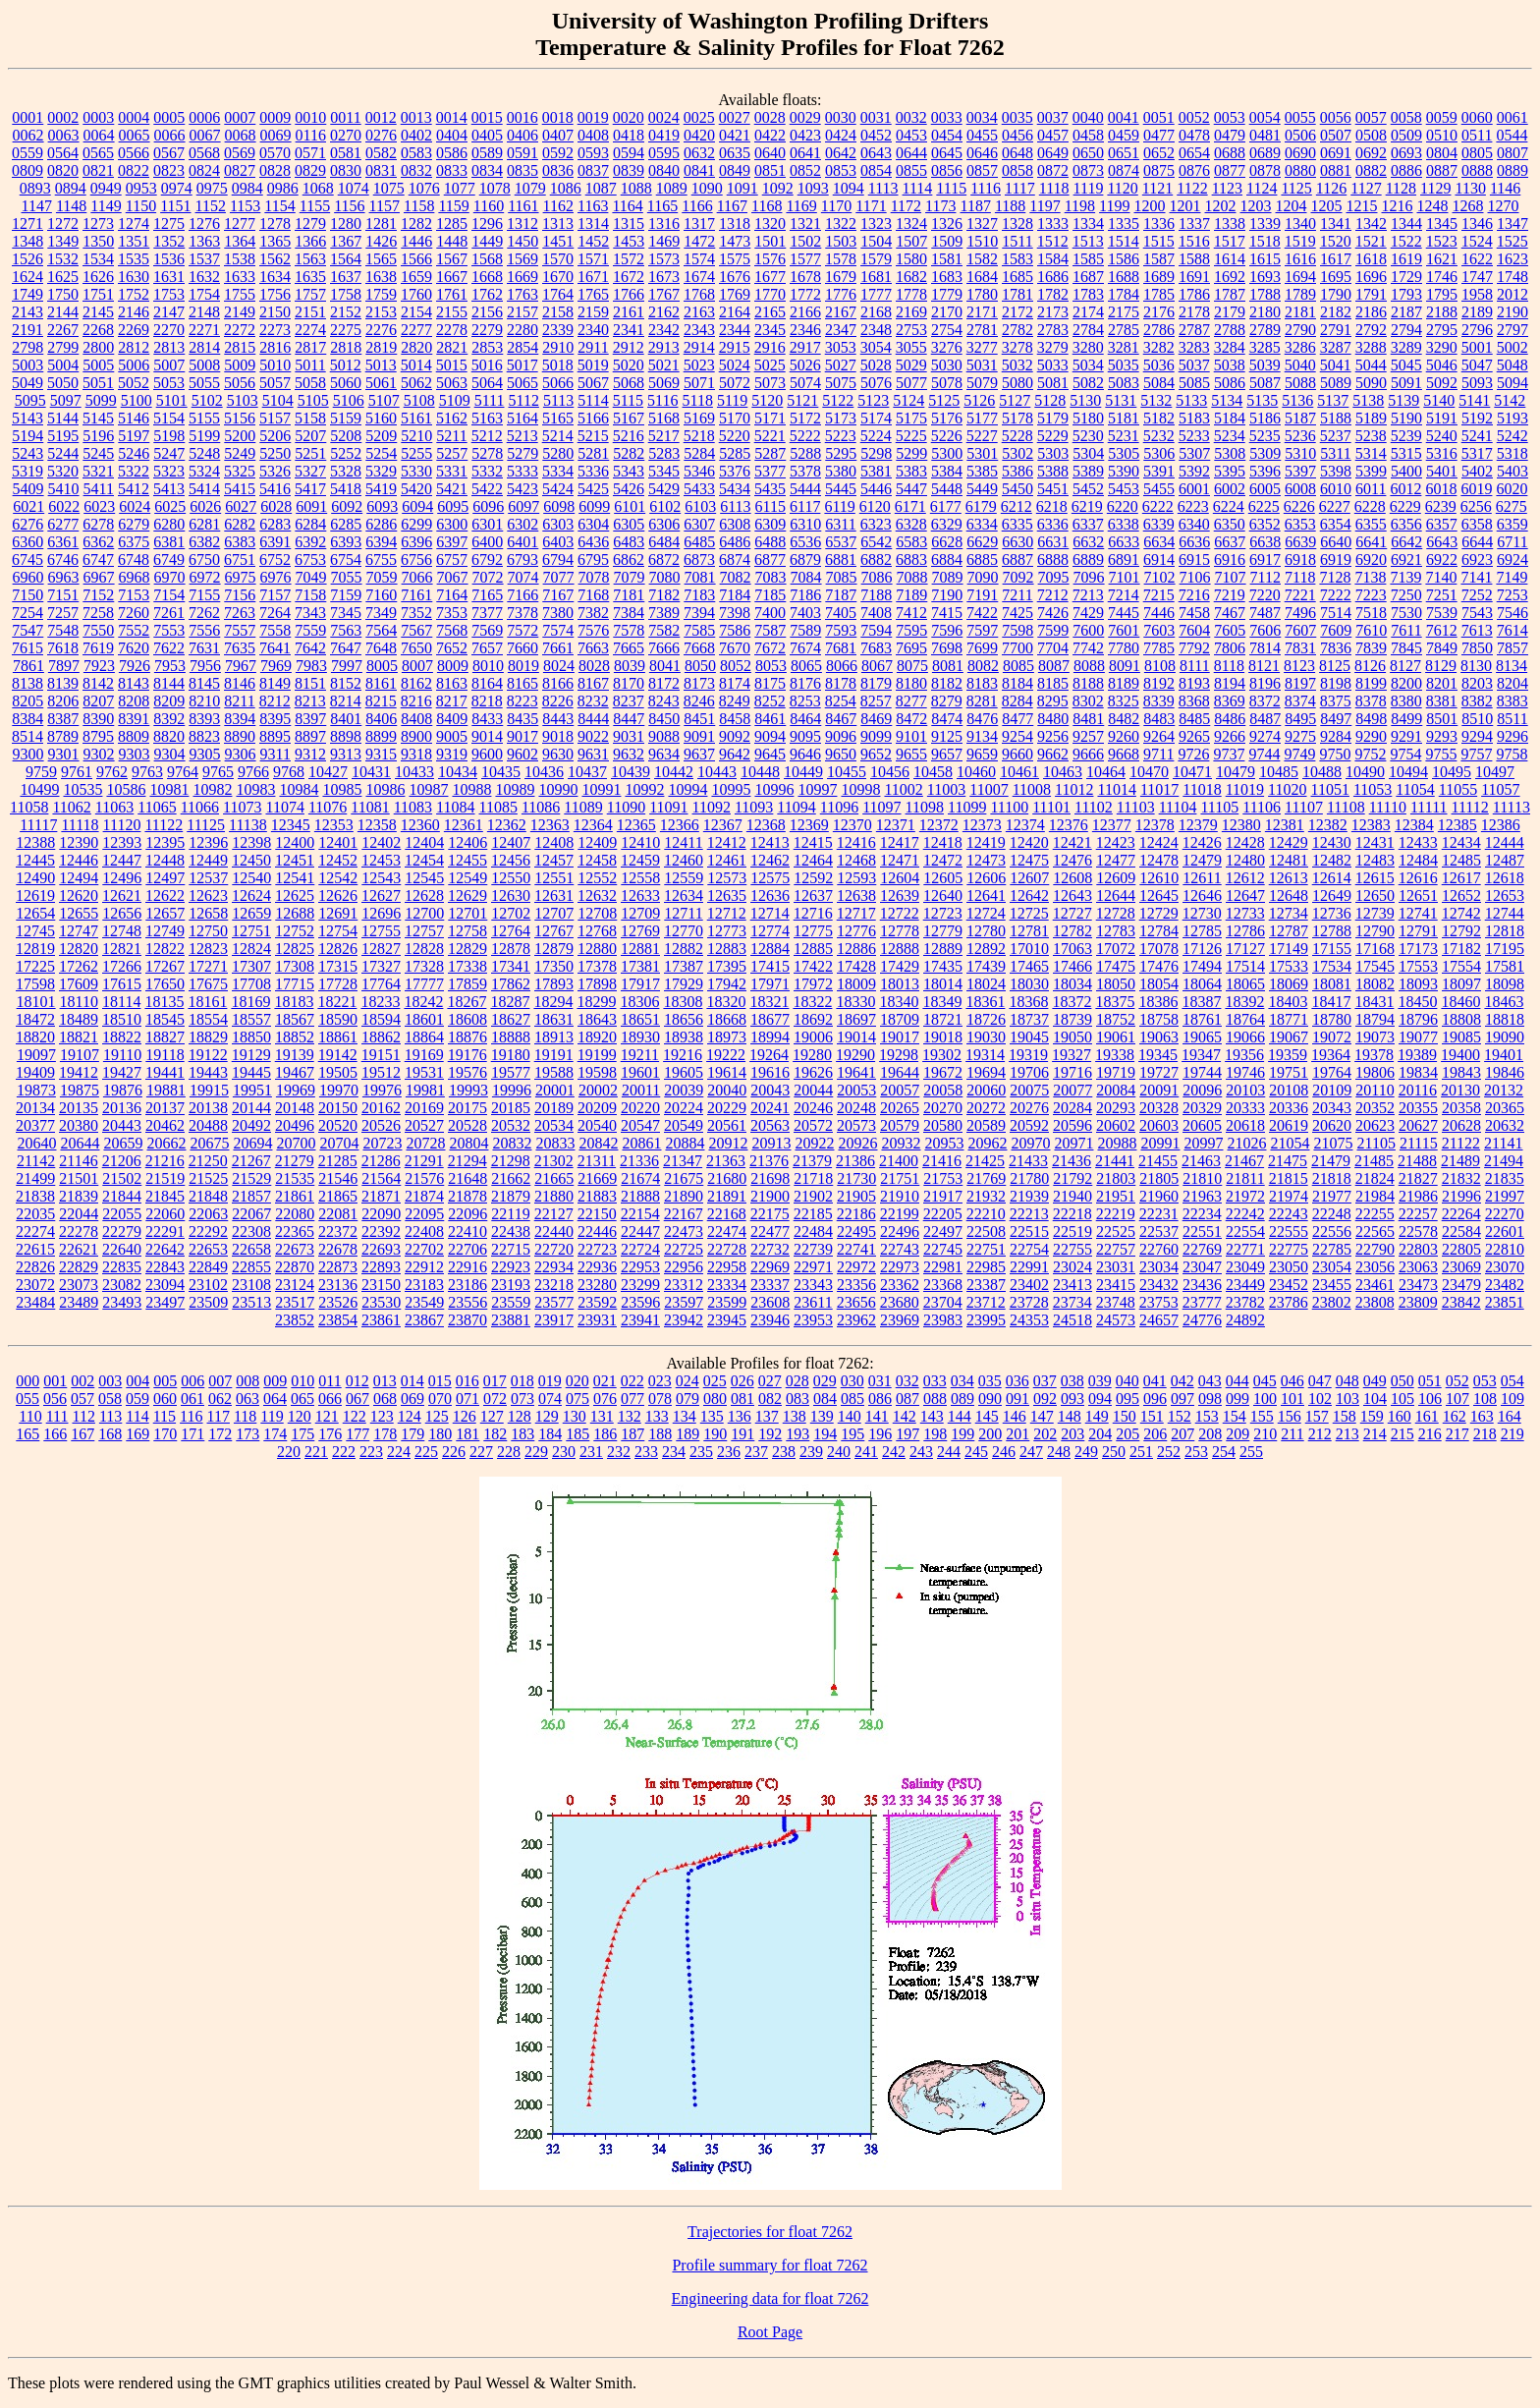  Describe the element at coordinates (412, 1398) in the screenshot. I see `069` at that location.